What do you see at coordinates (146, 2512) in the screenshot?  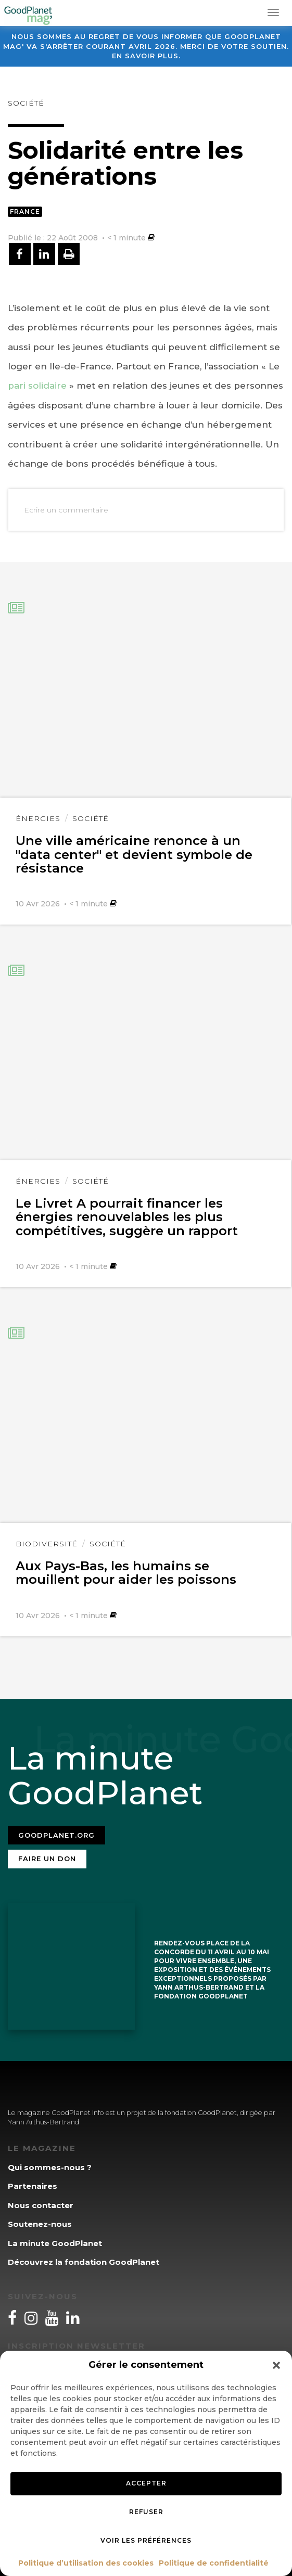 I see `Refuser` at bounding box center [146, 2512].